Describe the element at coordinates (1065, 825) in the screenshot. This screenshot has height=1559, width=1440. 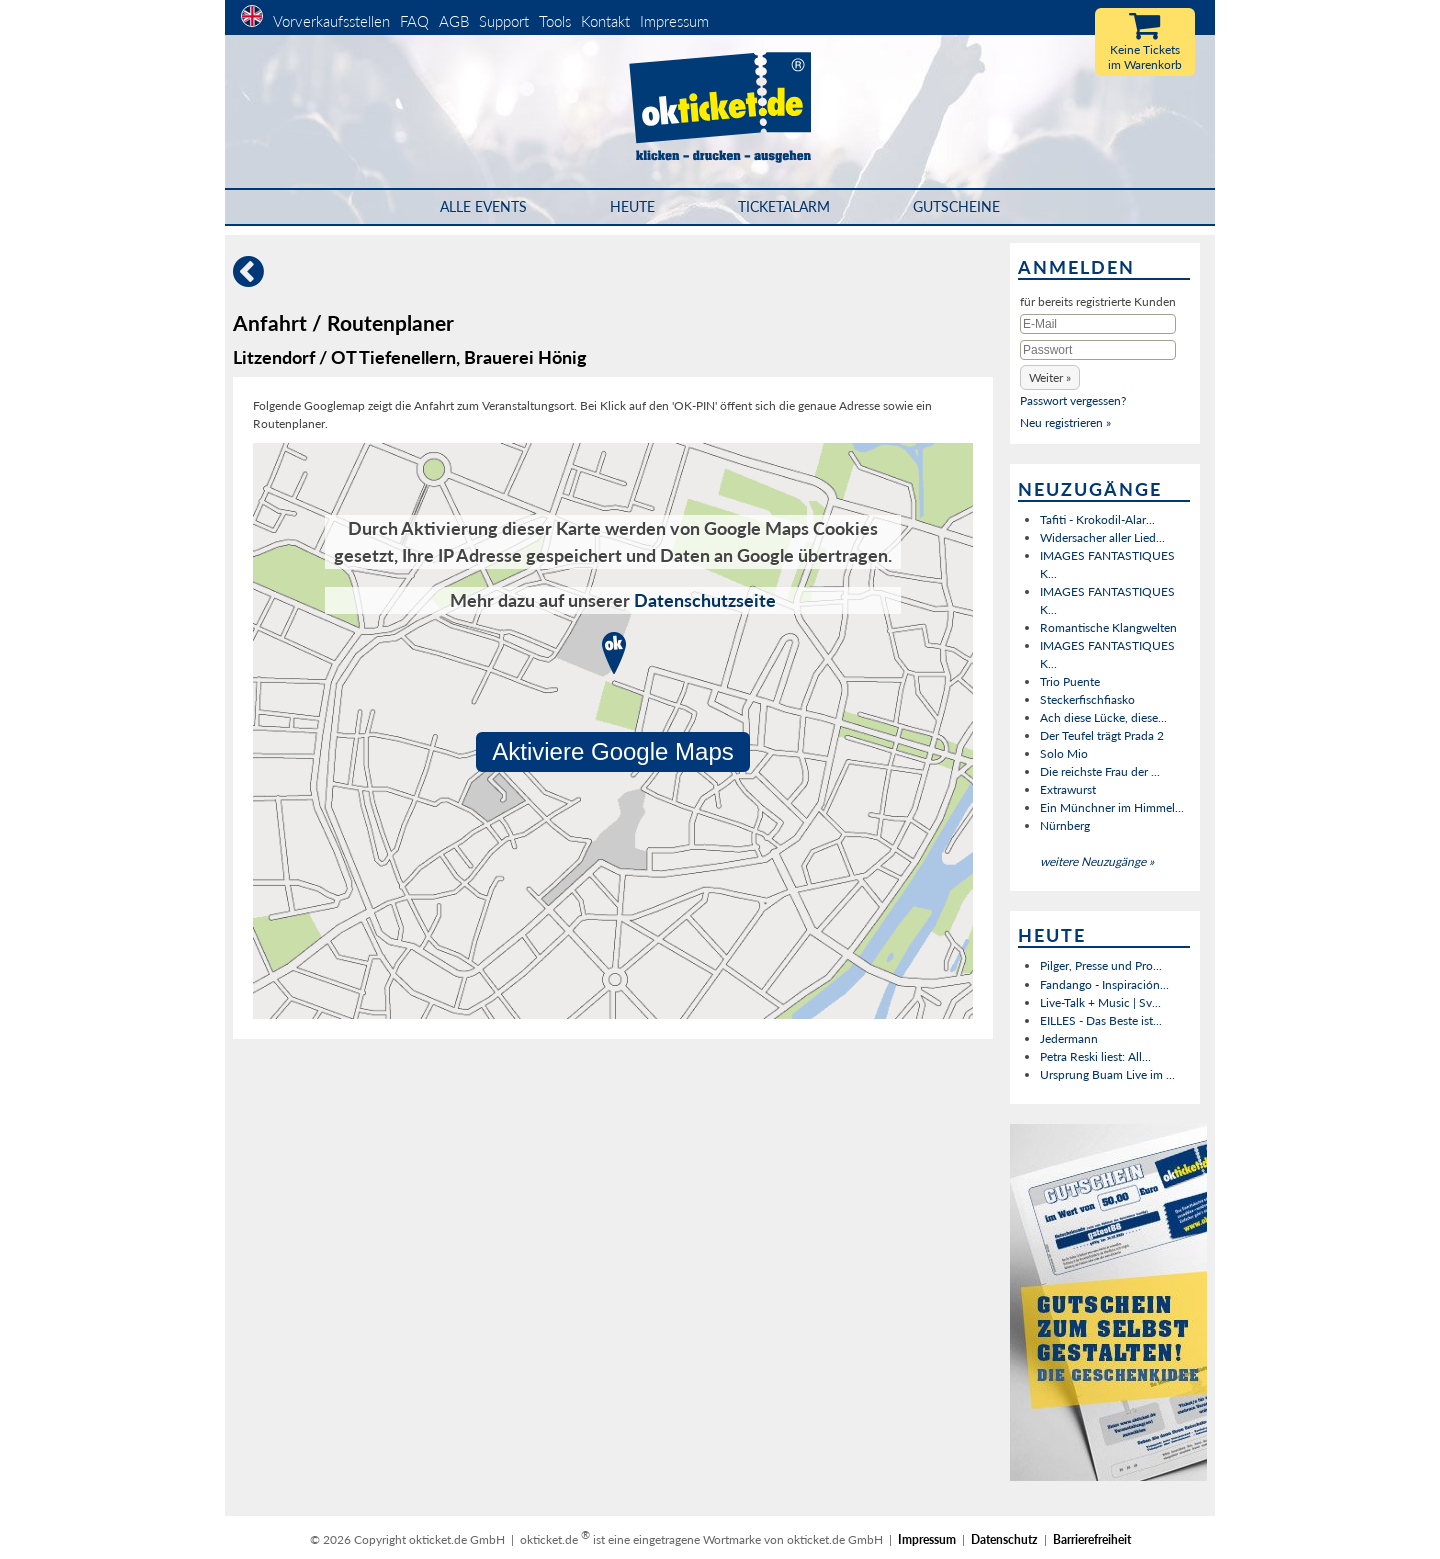
I see `Nürnberg` at that location.